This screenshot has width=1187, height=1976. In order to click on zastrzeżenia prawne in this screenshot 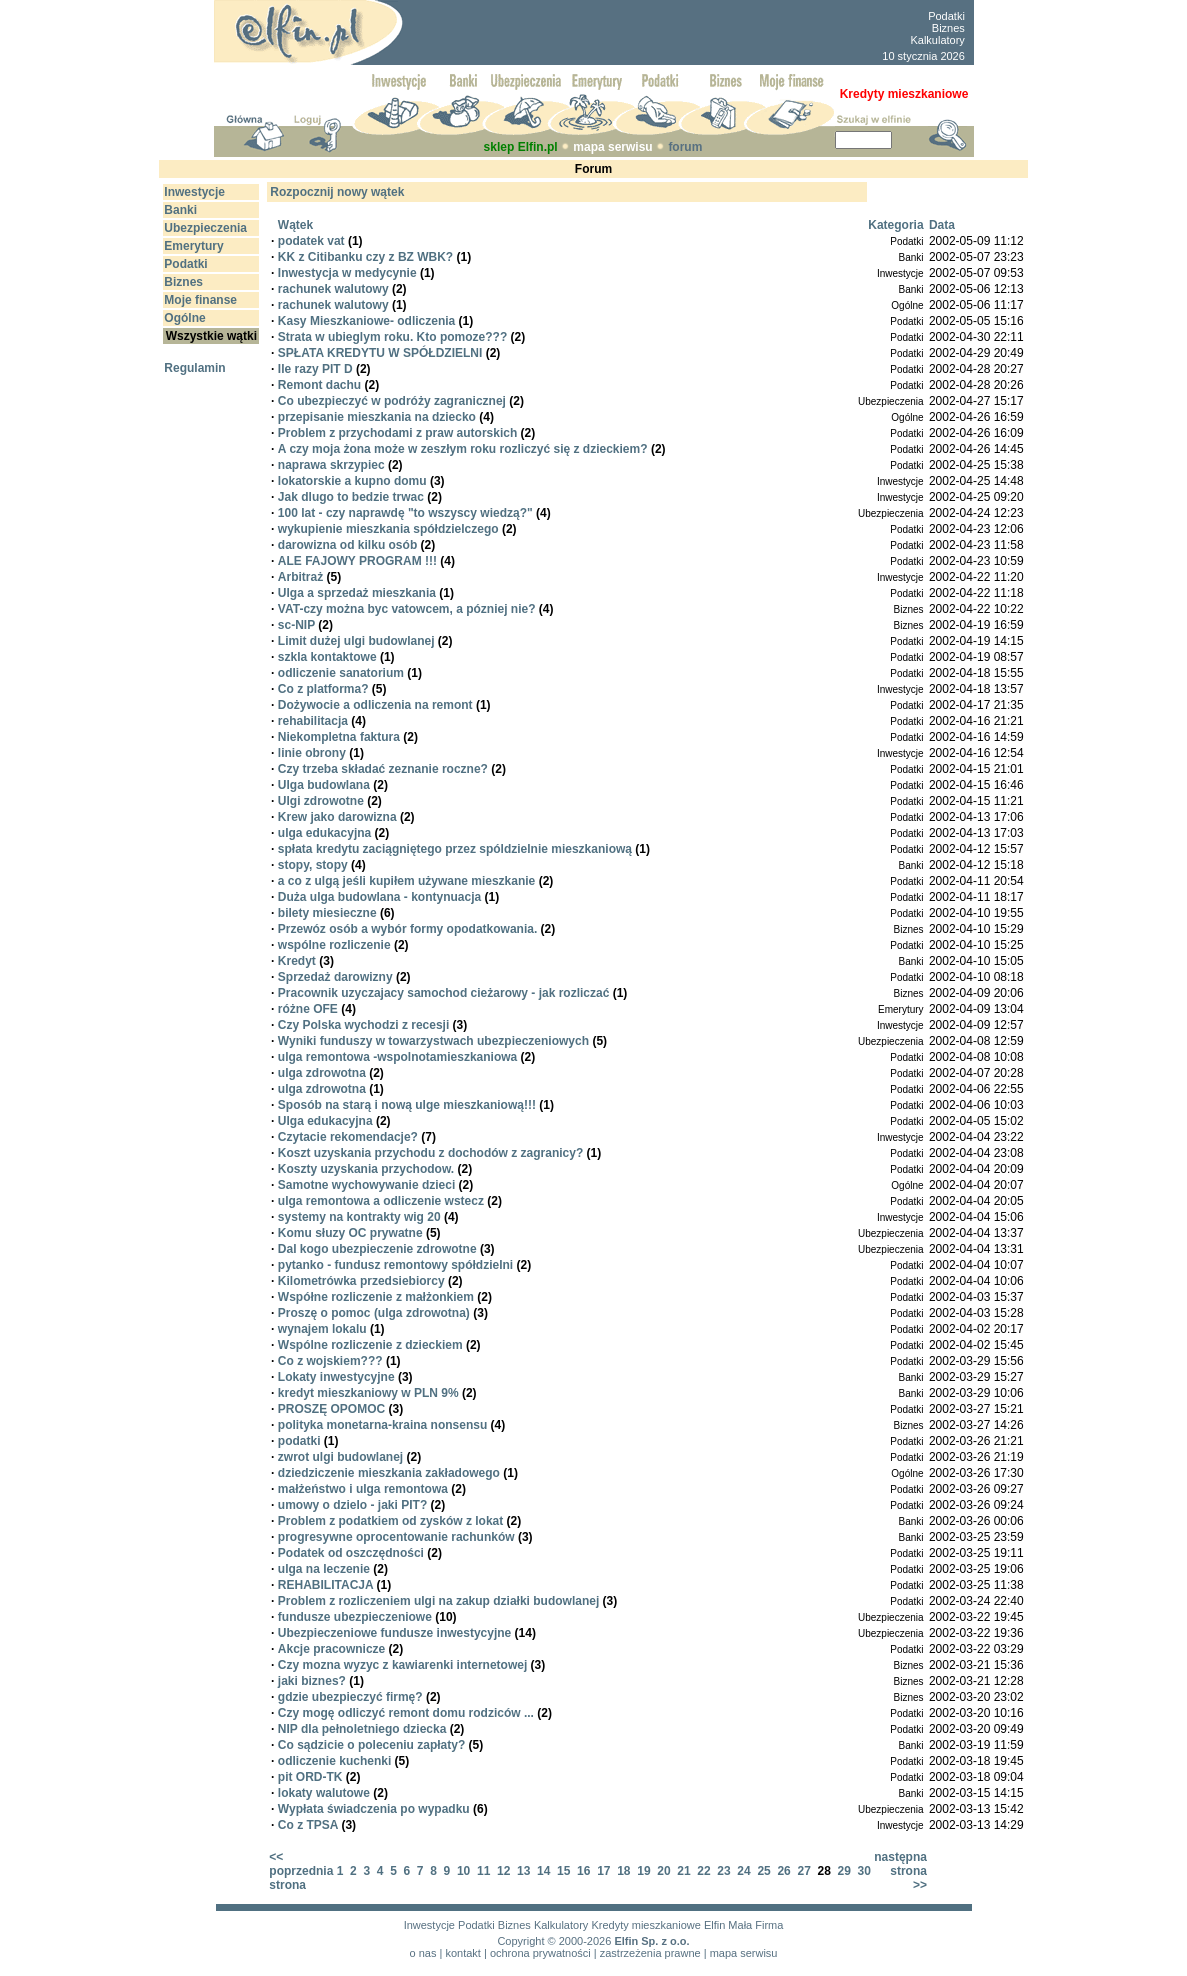, I will do `click(650, 1953)`.